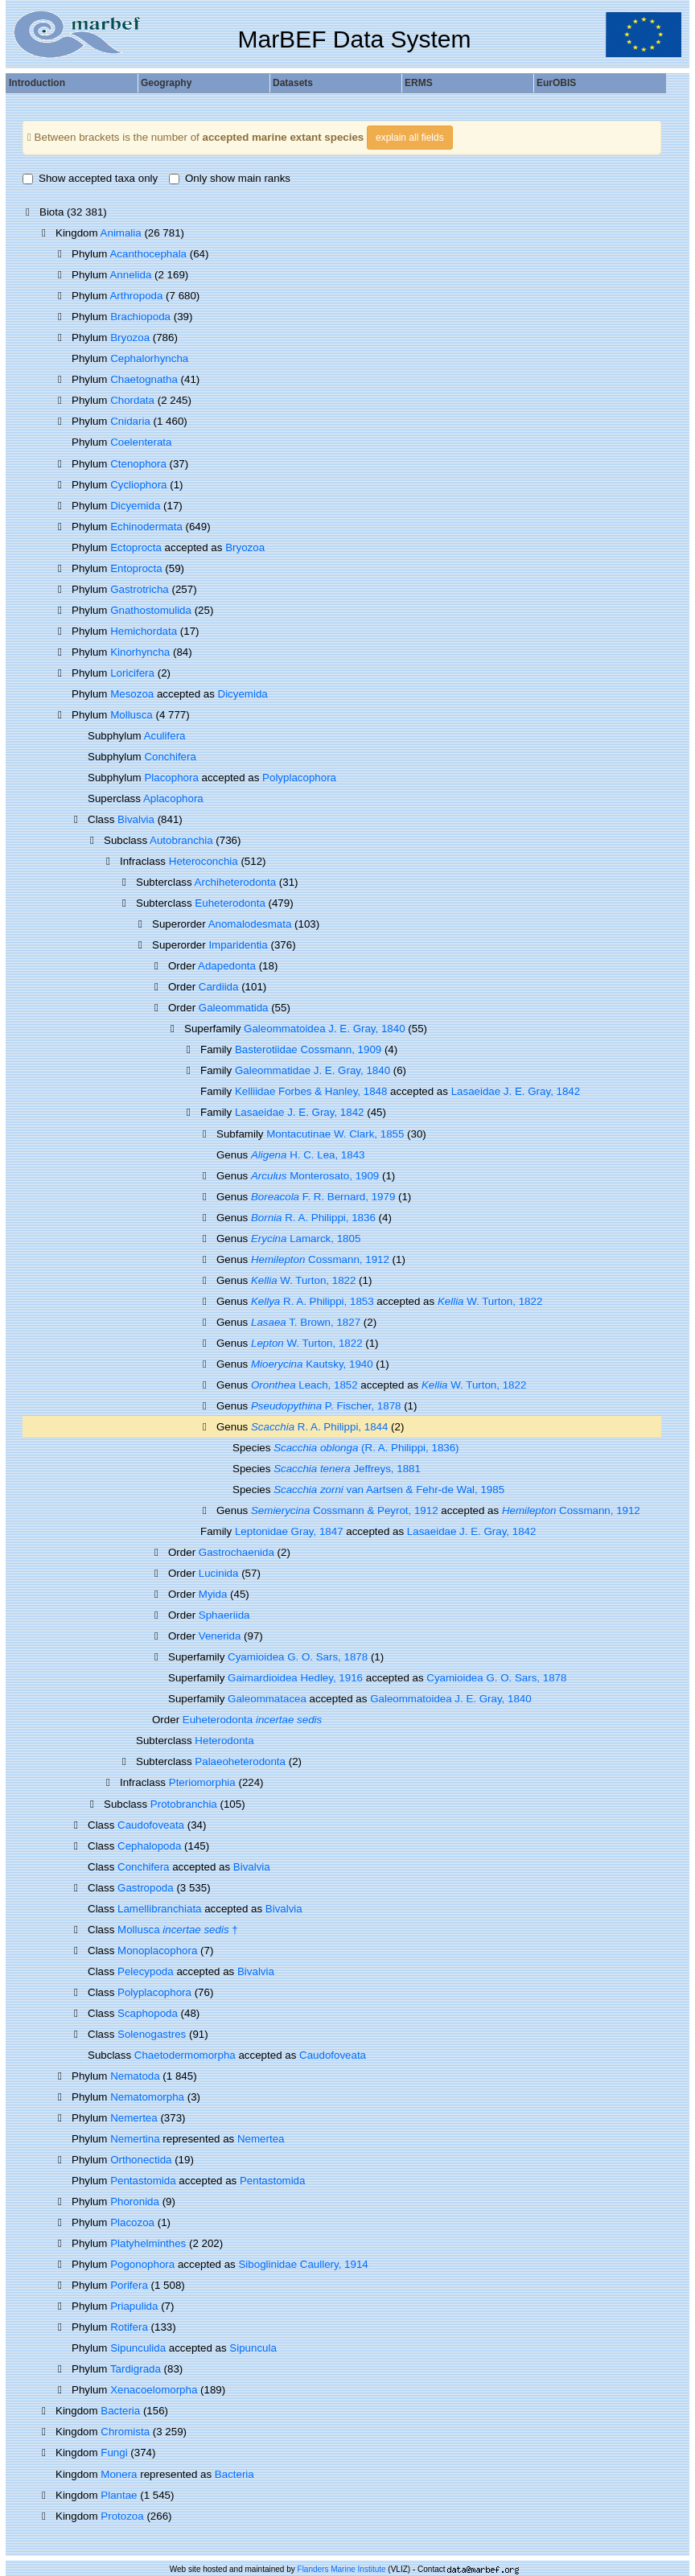 This screenshot has height=2576, width=695. Describe the element at coordinates (114, 2452) in the screenshot. I see `Fungi` at that location.